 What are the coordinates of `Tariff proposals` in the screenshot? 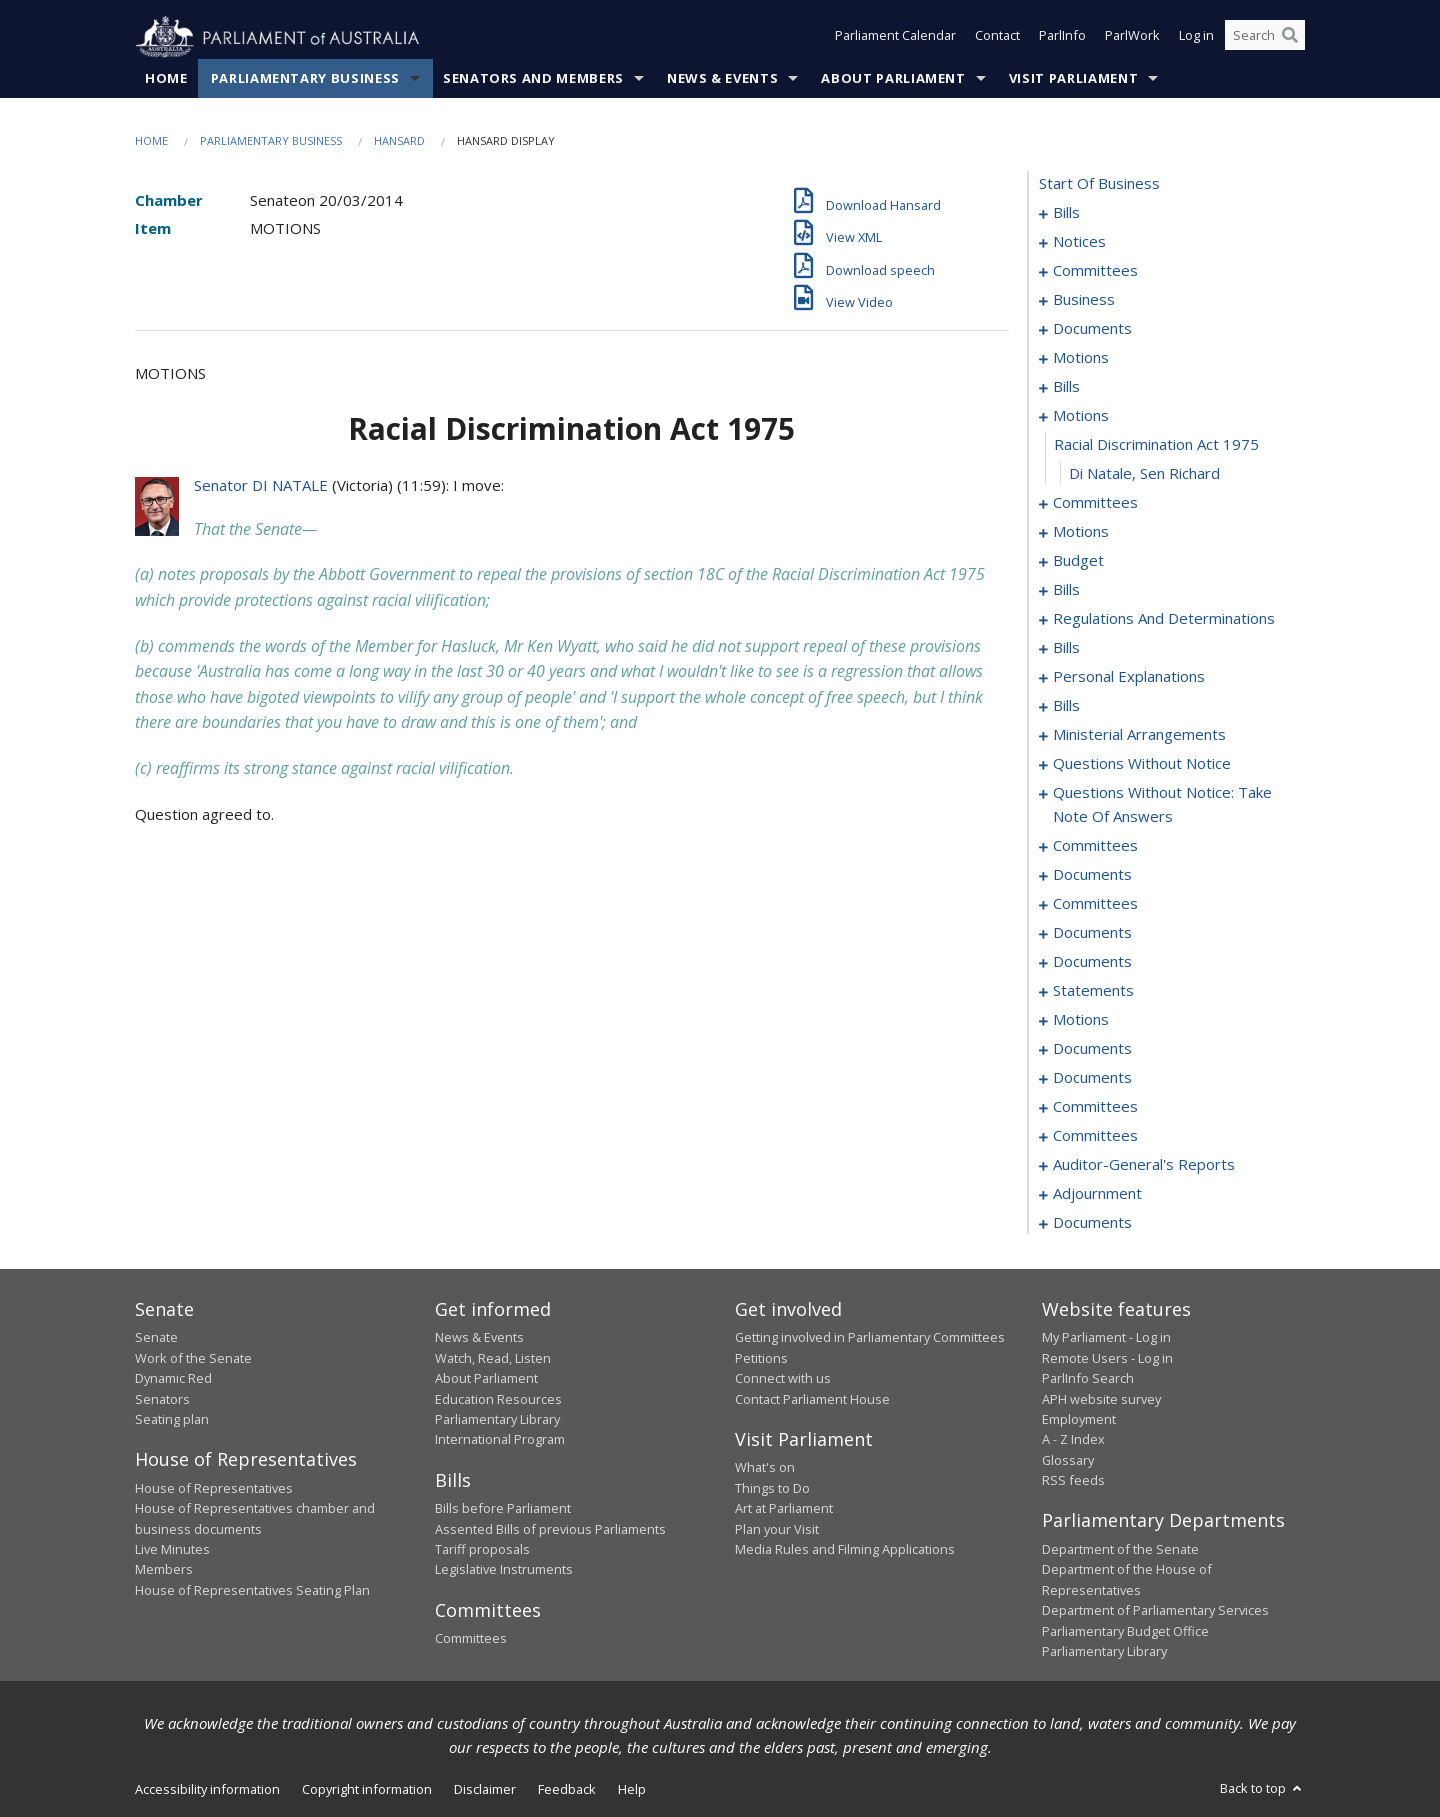 It's located at (482, 1550).